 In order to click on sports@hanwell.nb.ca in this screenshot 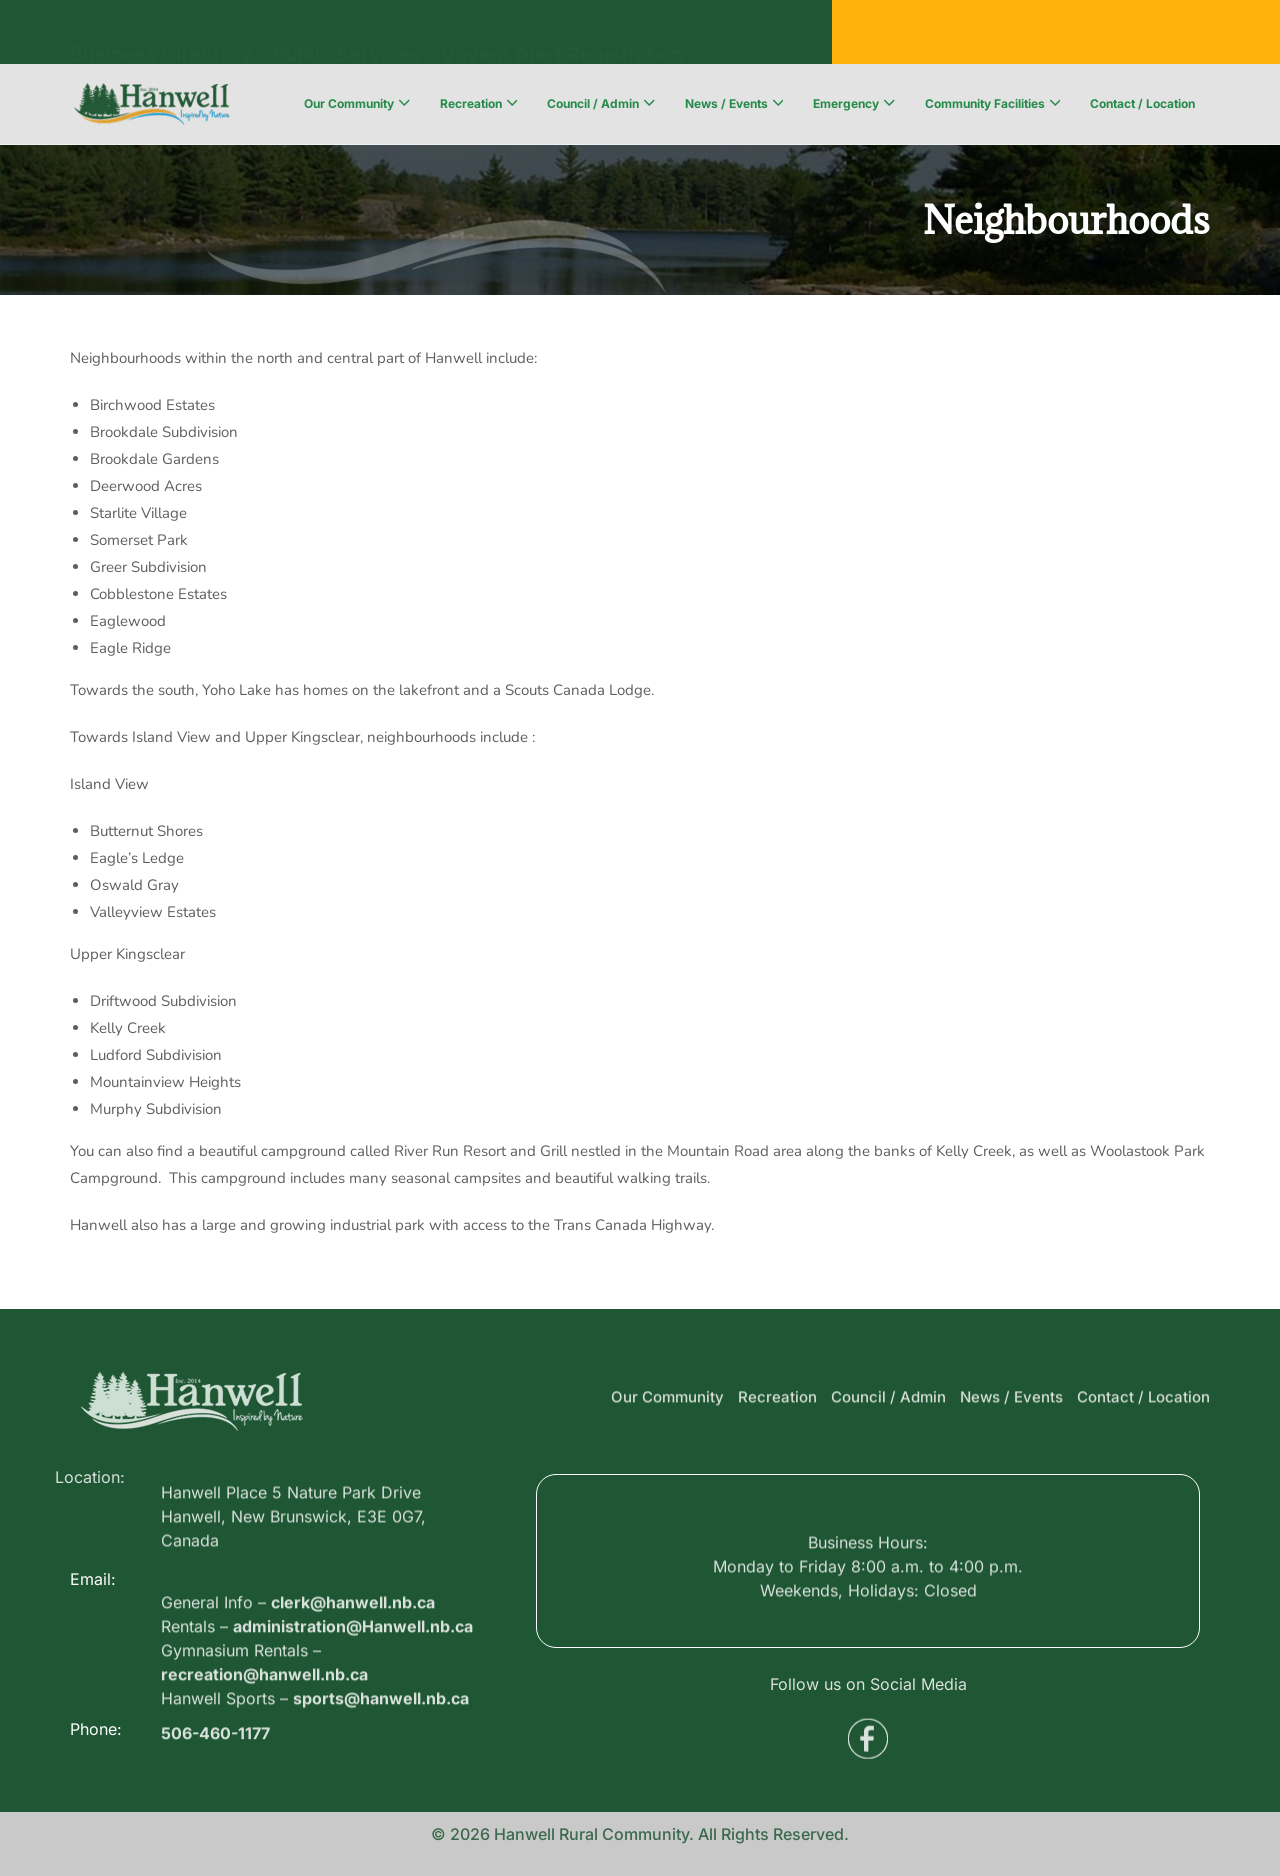, I will do `click(381, 1773)`.